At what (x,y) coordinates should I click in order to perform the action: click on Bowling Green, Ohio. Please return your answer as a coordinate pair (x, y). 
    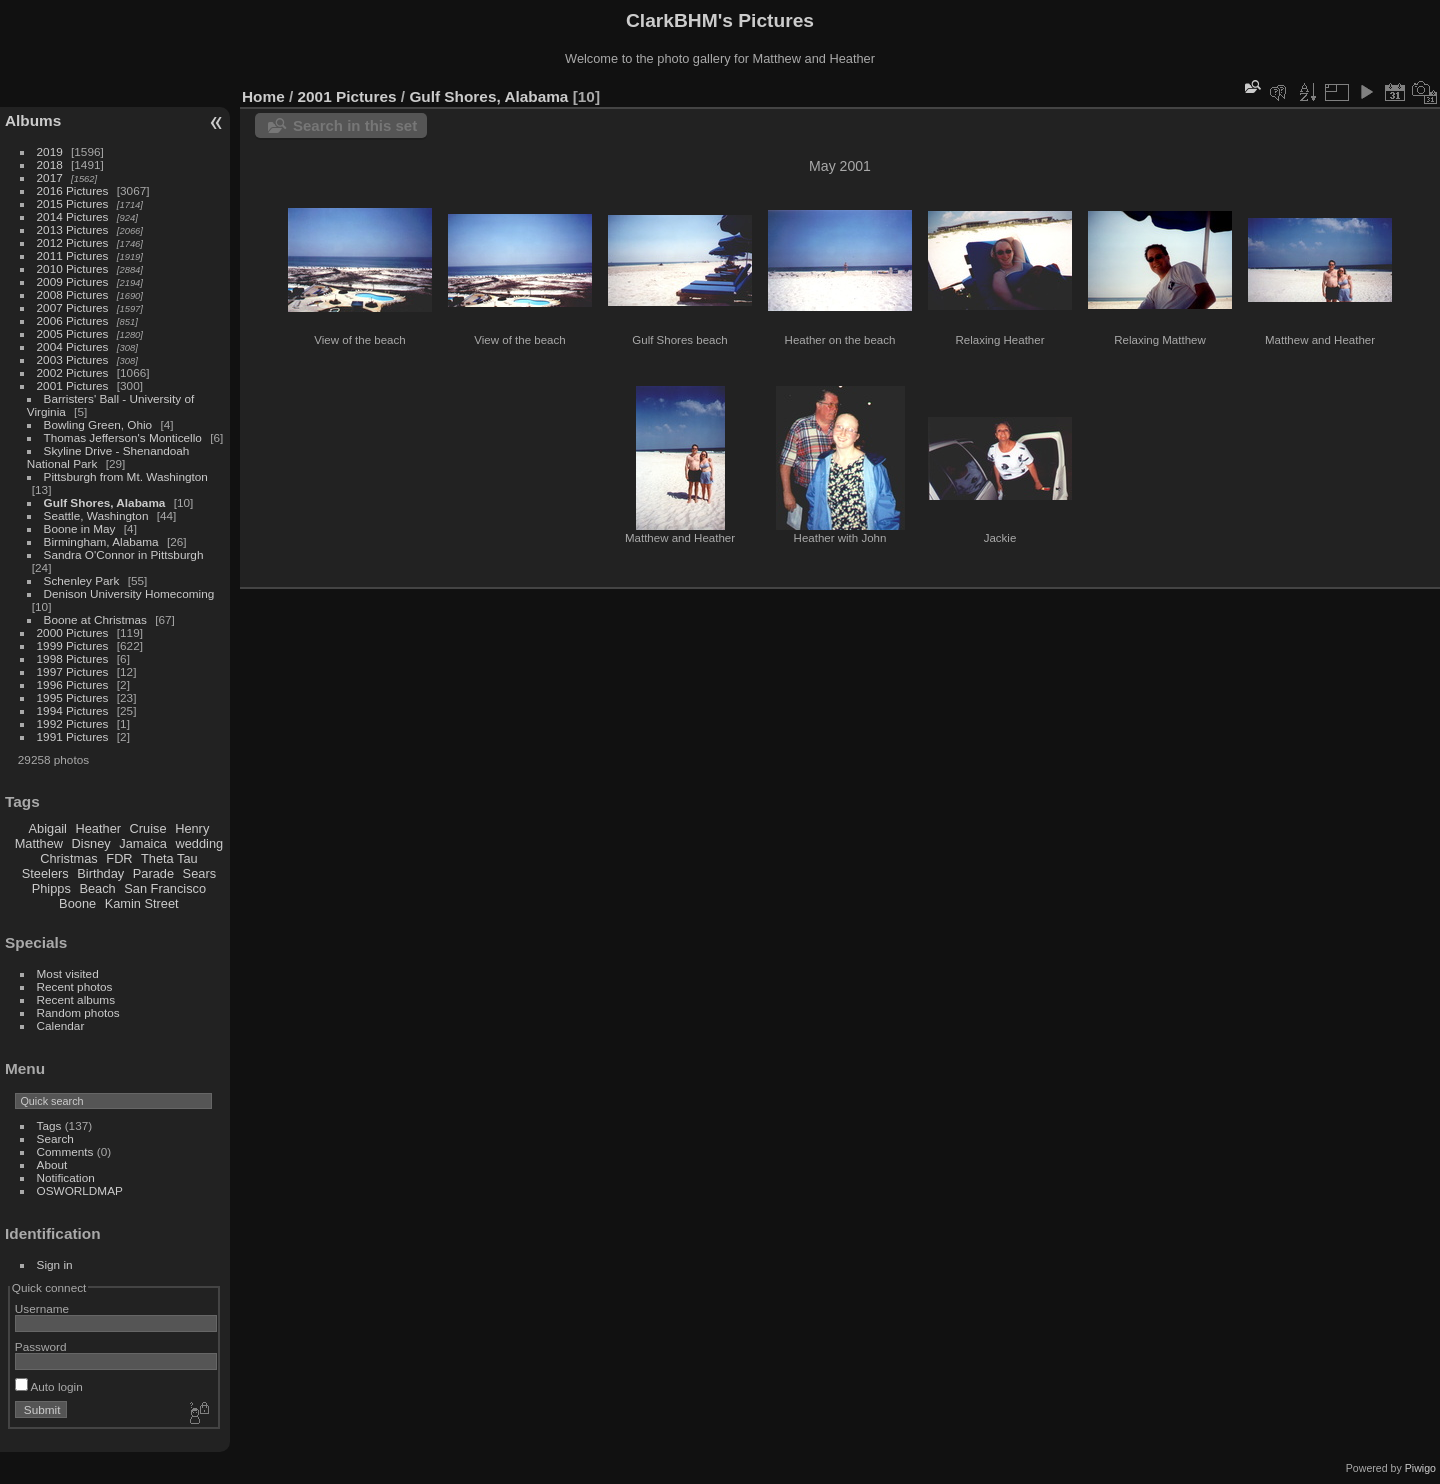
    Looking at the image, I should click on (98, 424).